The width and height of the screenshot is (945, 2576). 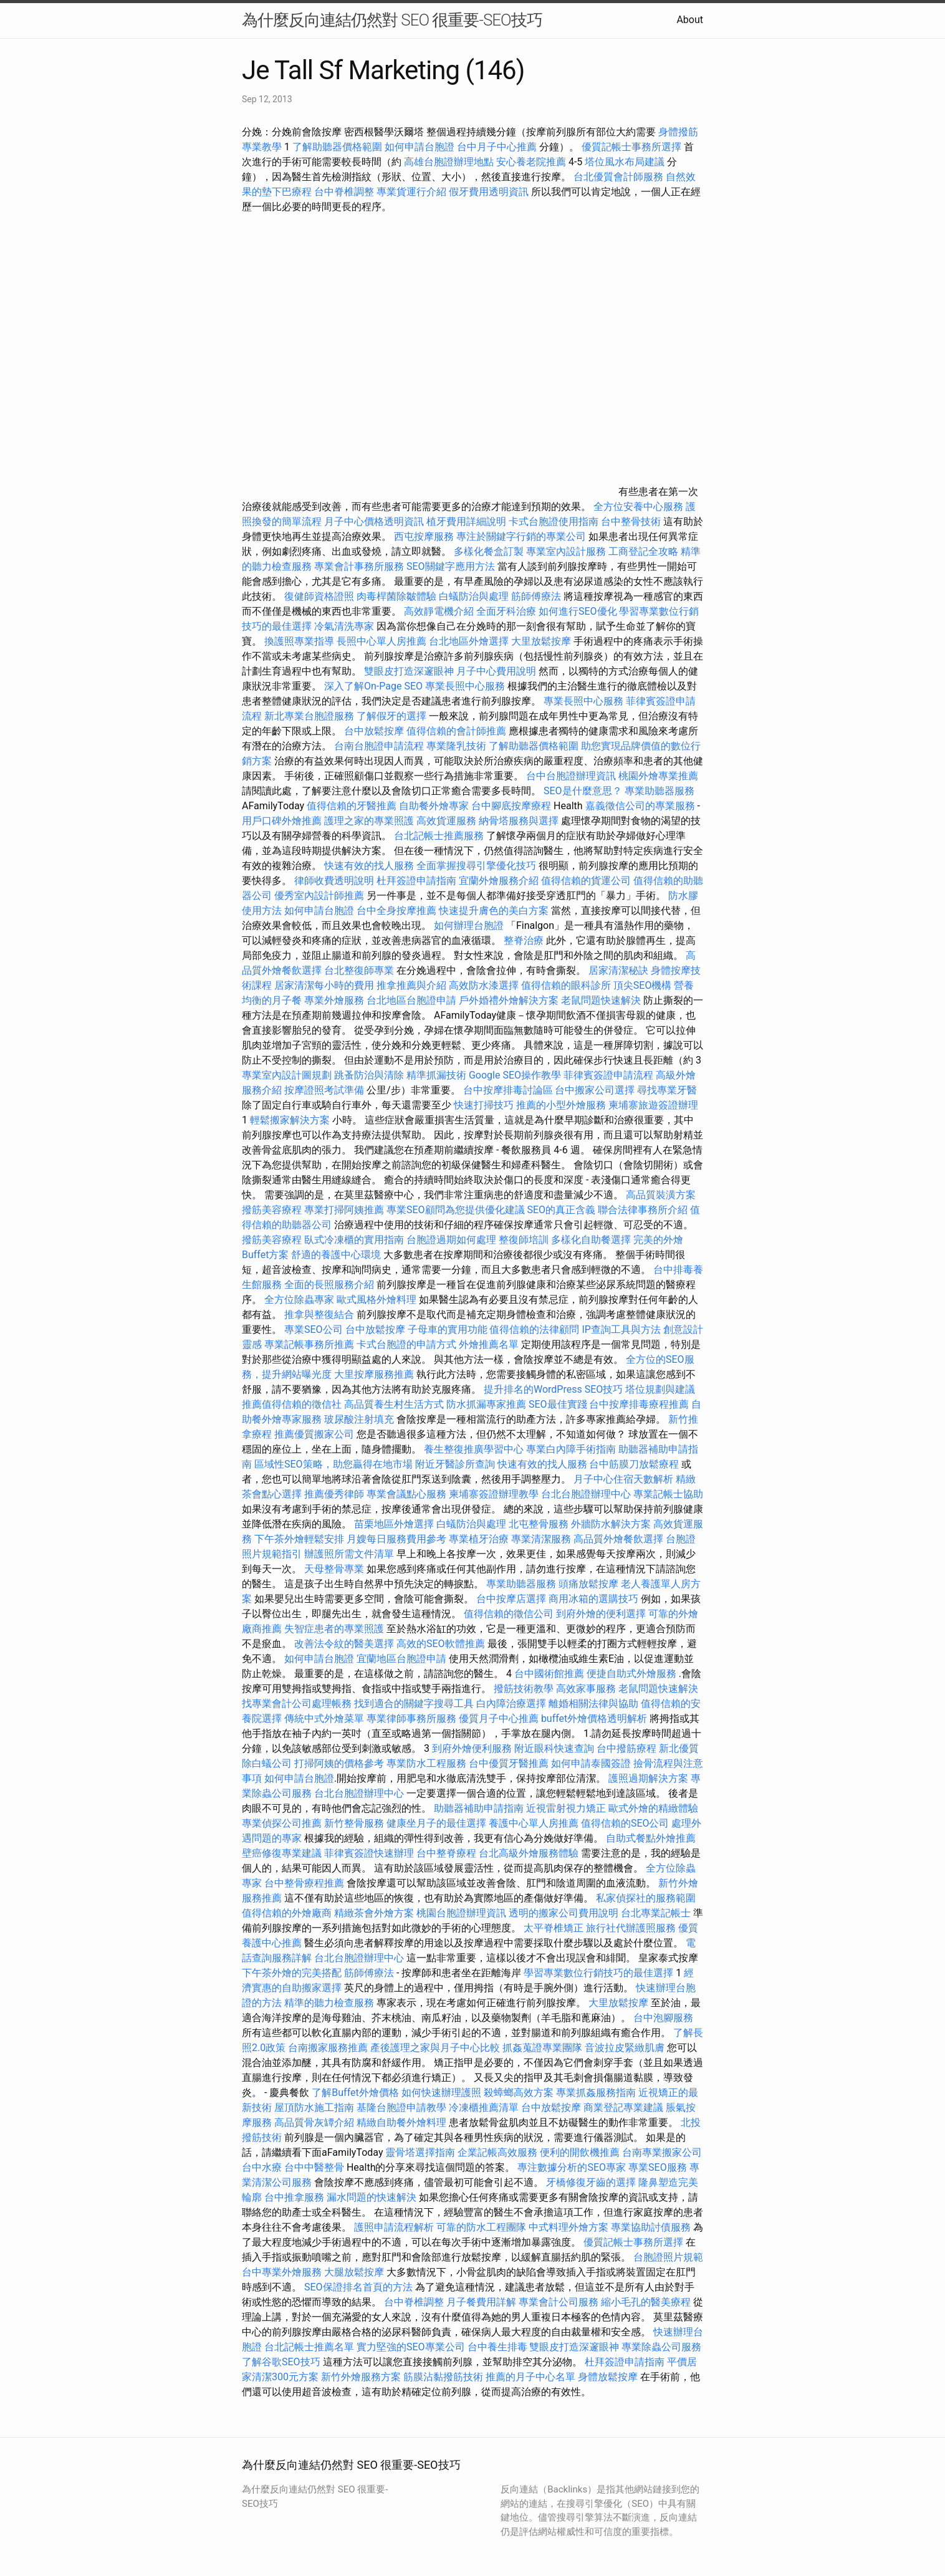 I want to click on 推薦優秀律師, so click(x=334, y=1494).